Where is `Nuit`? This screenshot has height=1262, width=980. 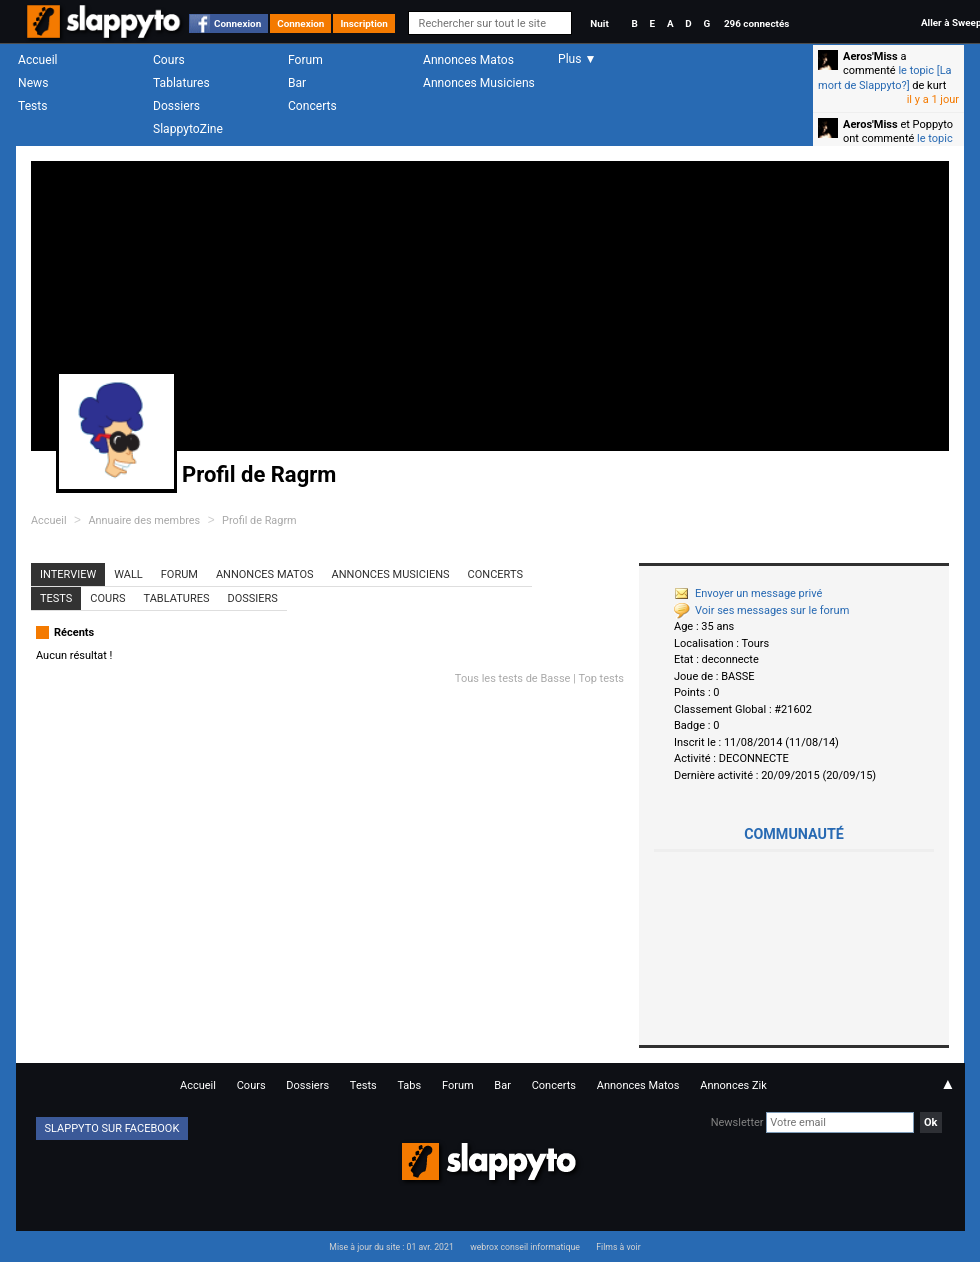 Nuit is located at coordinates (599, 23).